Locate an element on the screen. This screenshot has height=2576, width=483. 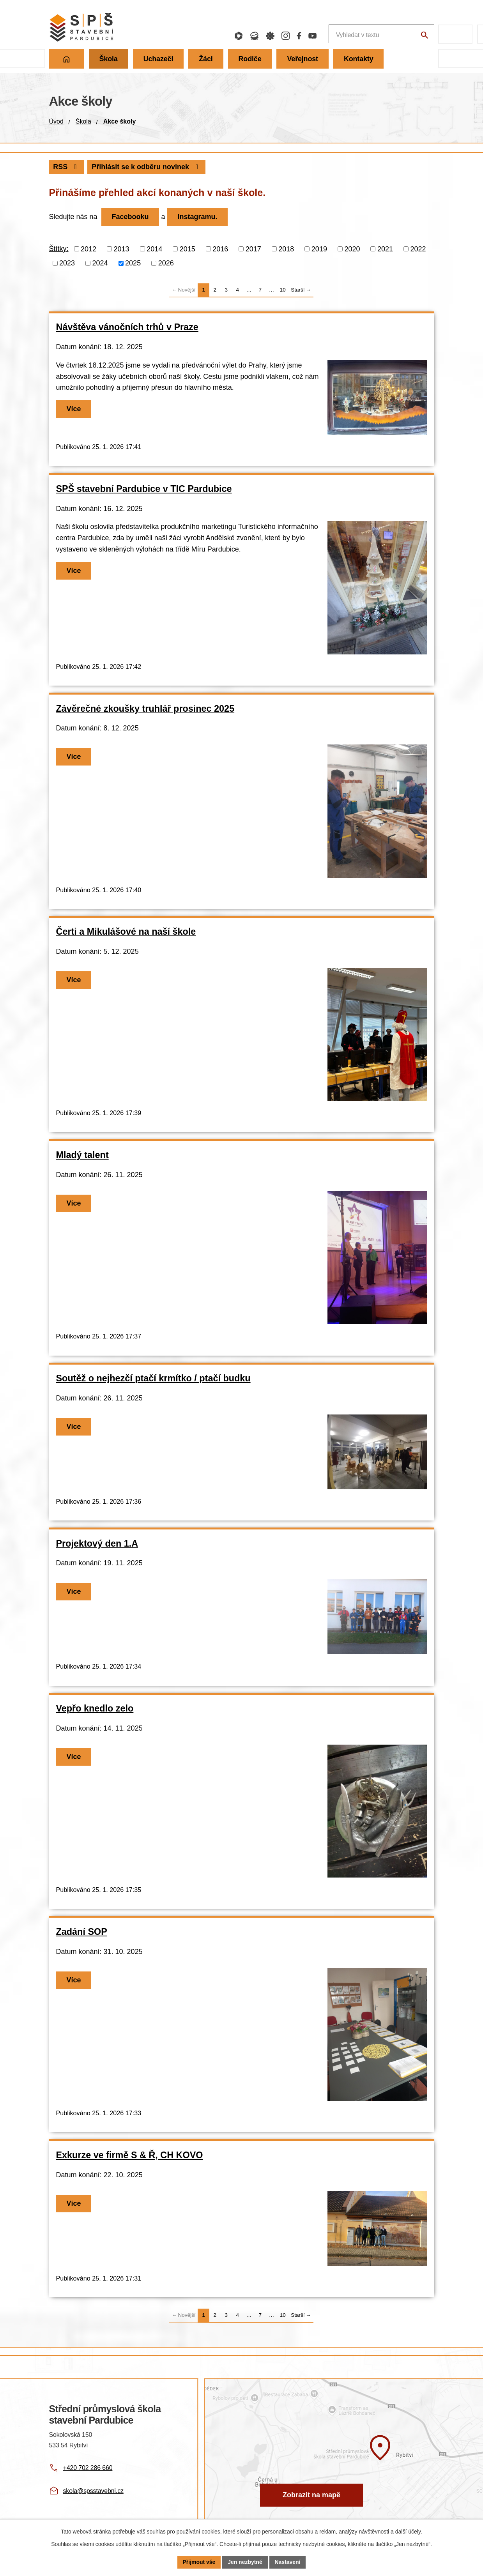
další účely. is located at coordinates (408, 2531).